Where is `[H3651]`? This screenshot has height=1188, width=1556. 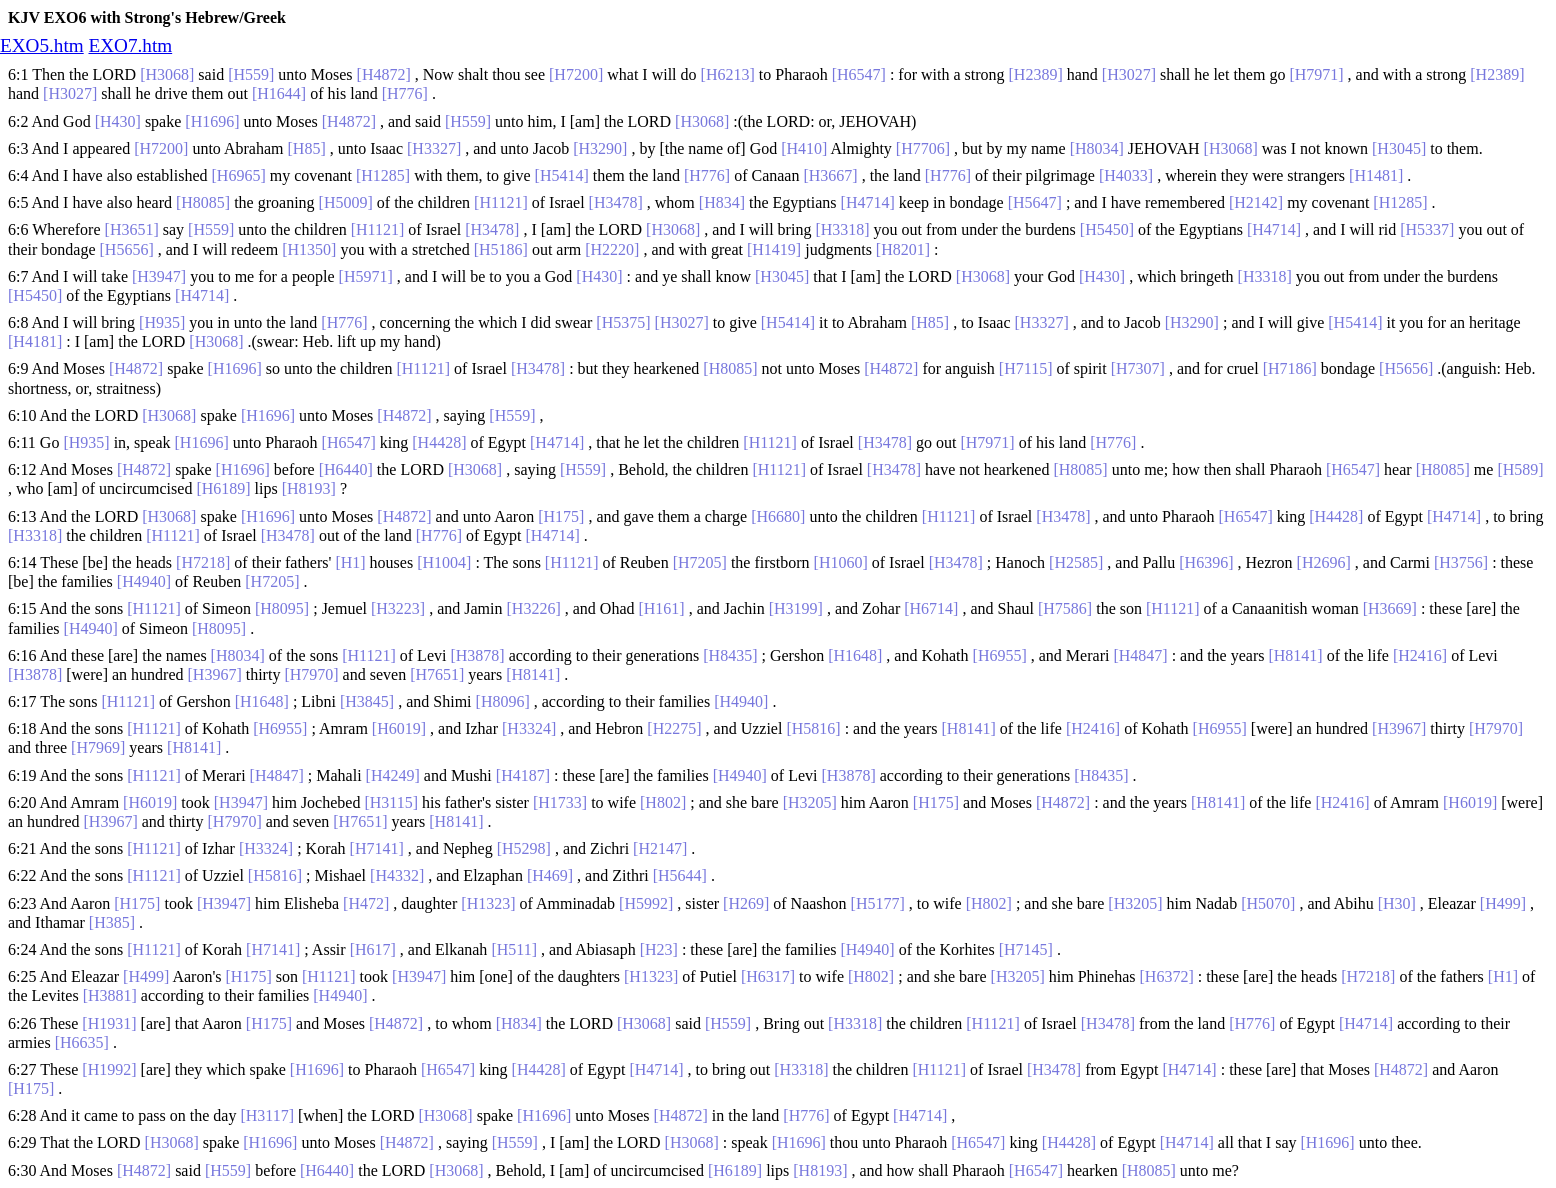
[H3651] is located at coordinates (132, 229).